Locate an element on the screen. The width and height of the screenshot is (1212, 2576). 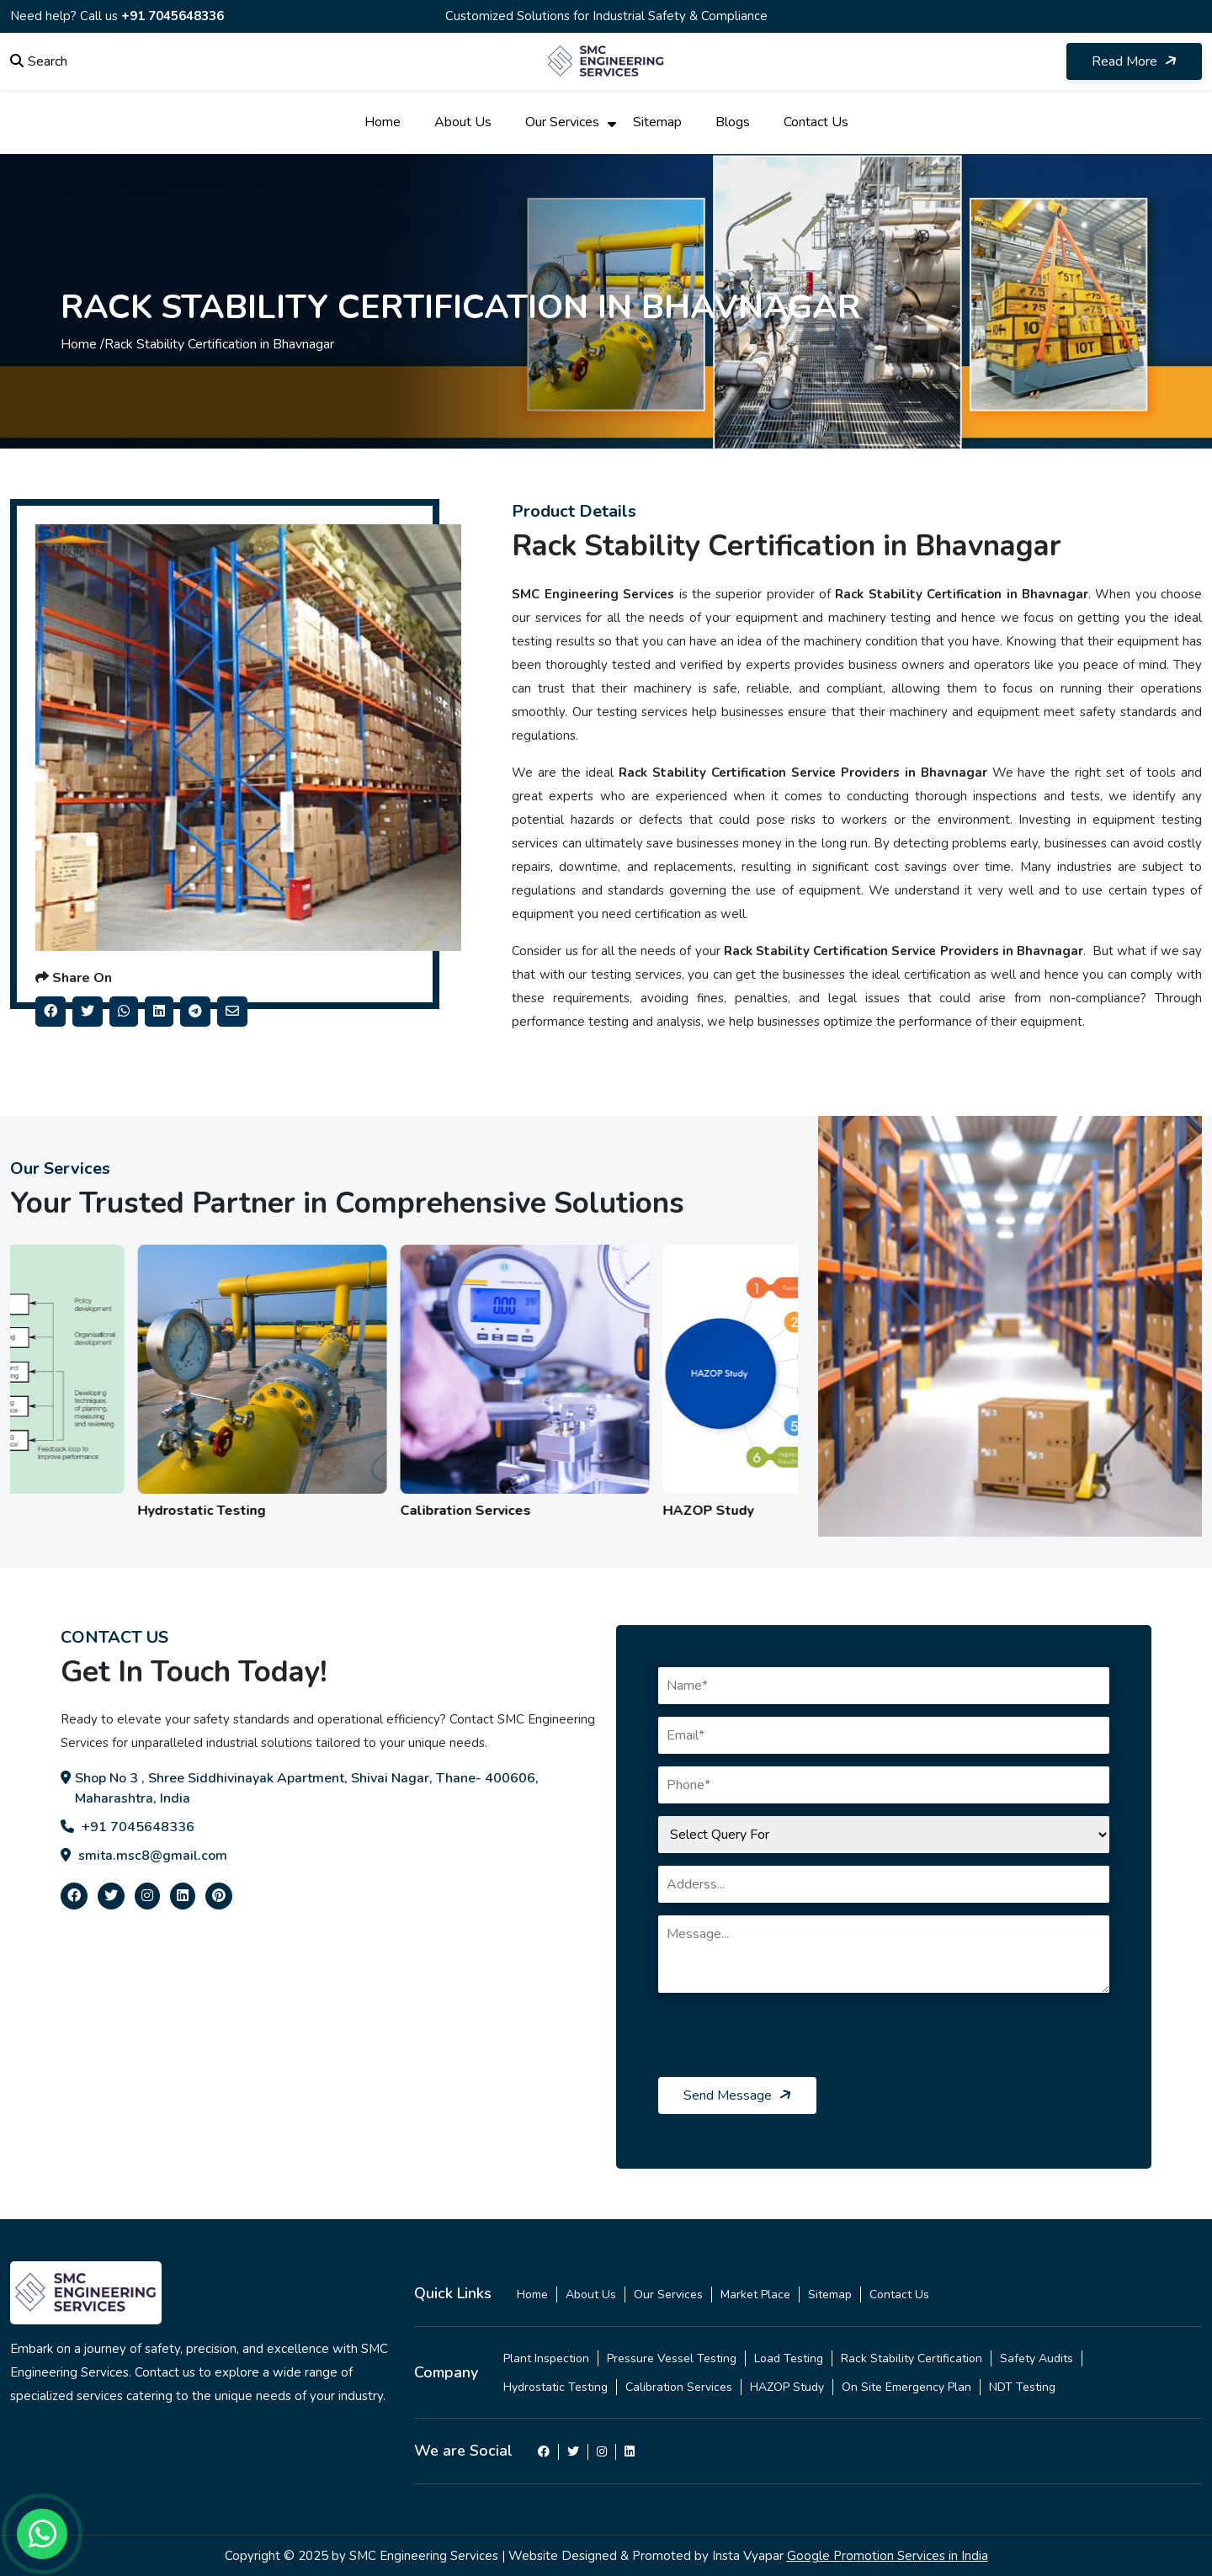
Google Promotion Services in India is located at coordinates (887, 2555).